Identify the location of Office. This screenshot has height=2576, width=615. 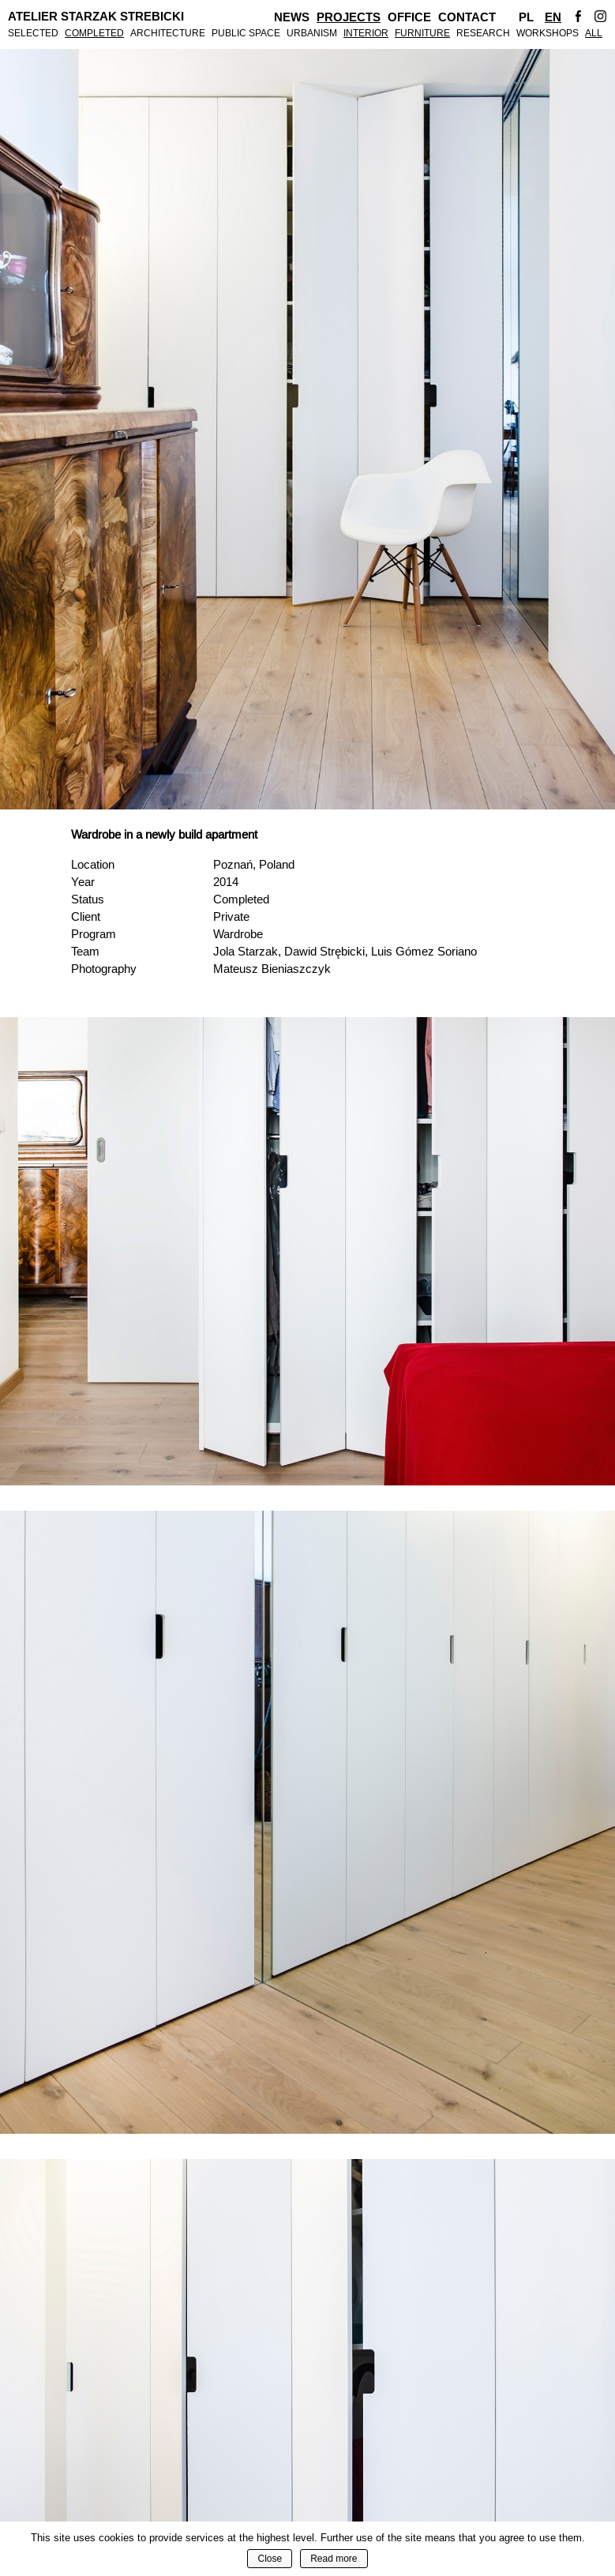
(409, 17).